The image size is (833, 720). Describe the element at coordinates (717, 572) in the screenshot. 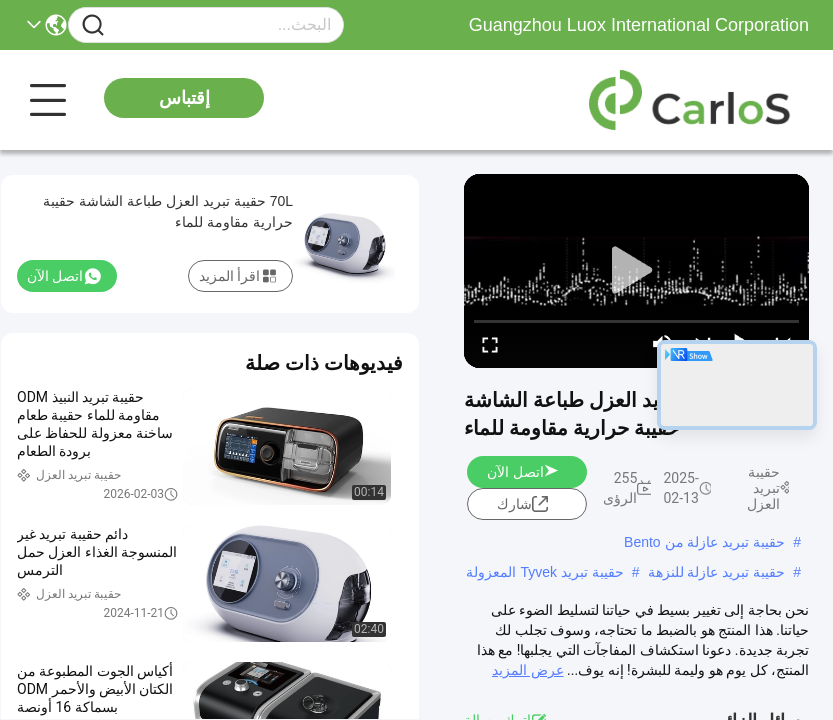

I see `حقيبة تبريد عازلة للنزهة` at that location.